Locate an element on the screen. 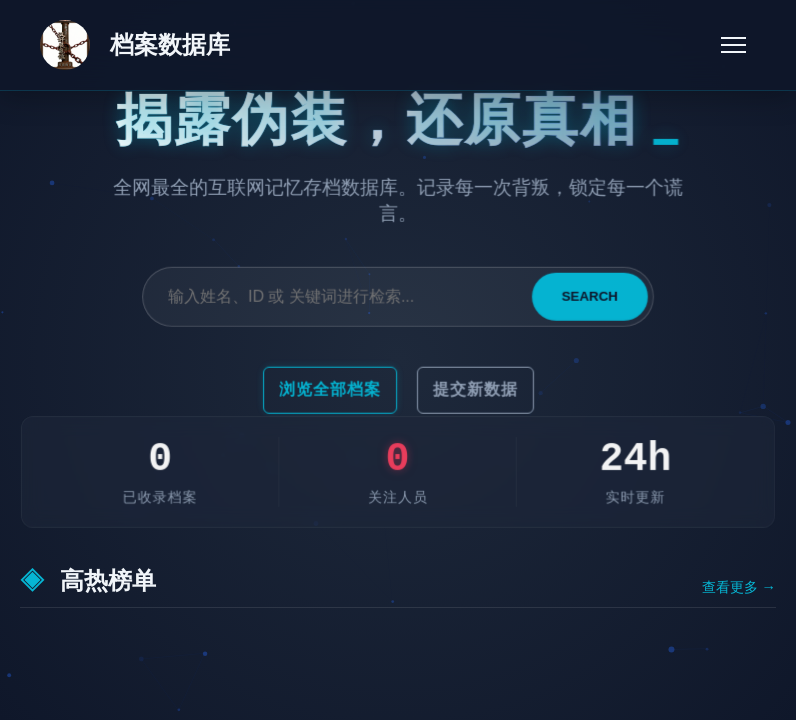  SEARCH is located at coordinates (589, 297).